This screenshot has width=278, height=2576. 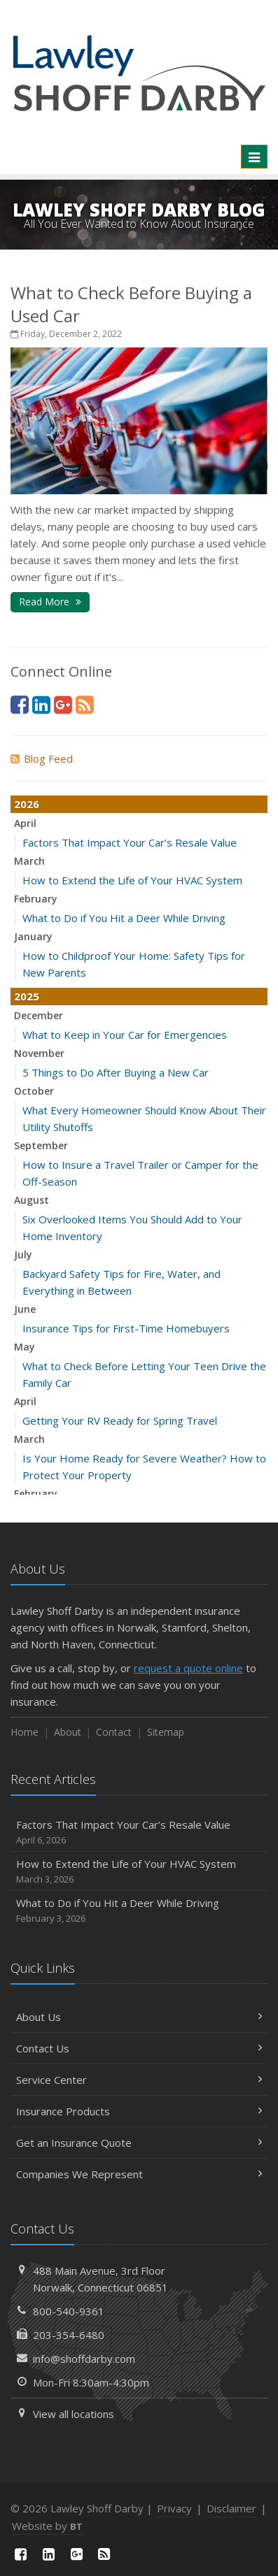 I want to click on 2026, so click(x=26, y=804).